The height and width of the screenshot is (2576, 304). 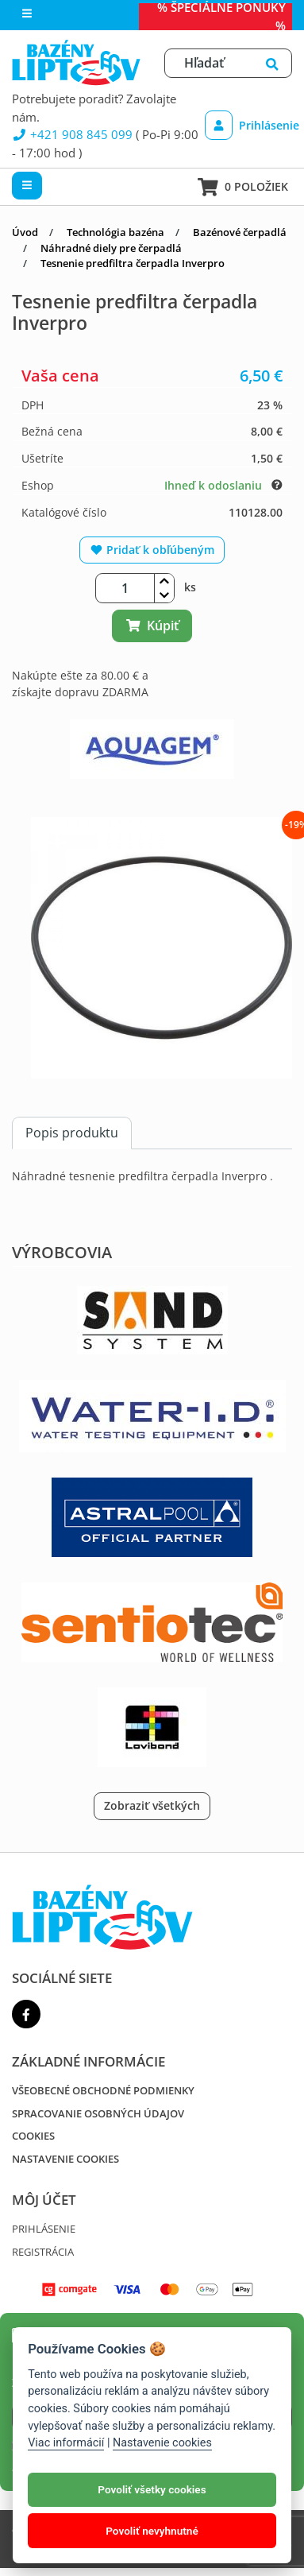 What do you see at coordinates (65, 2159) in the screenshot?
I see `Nastavenie cookies` at bounding box center [65, 2159].